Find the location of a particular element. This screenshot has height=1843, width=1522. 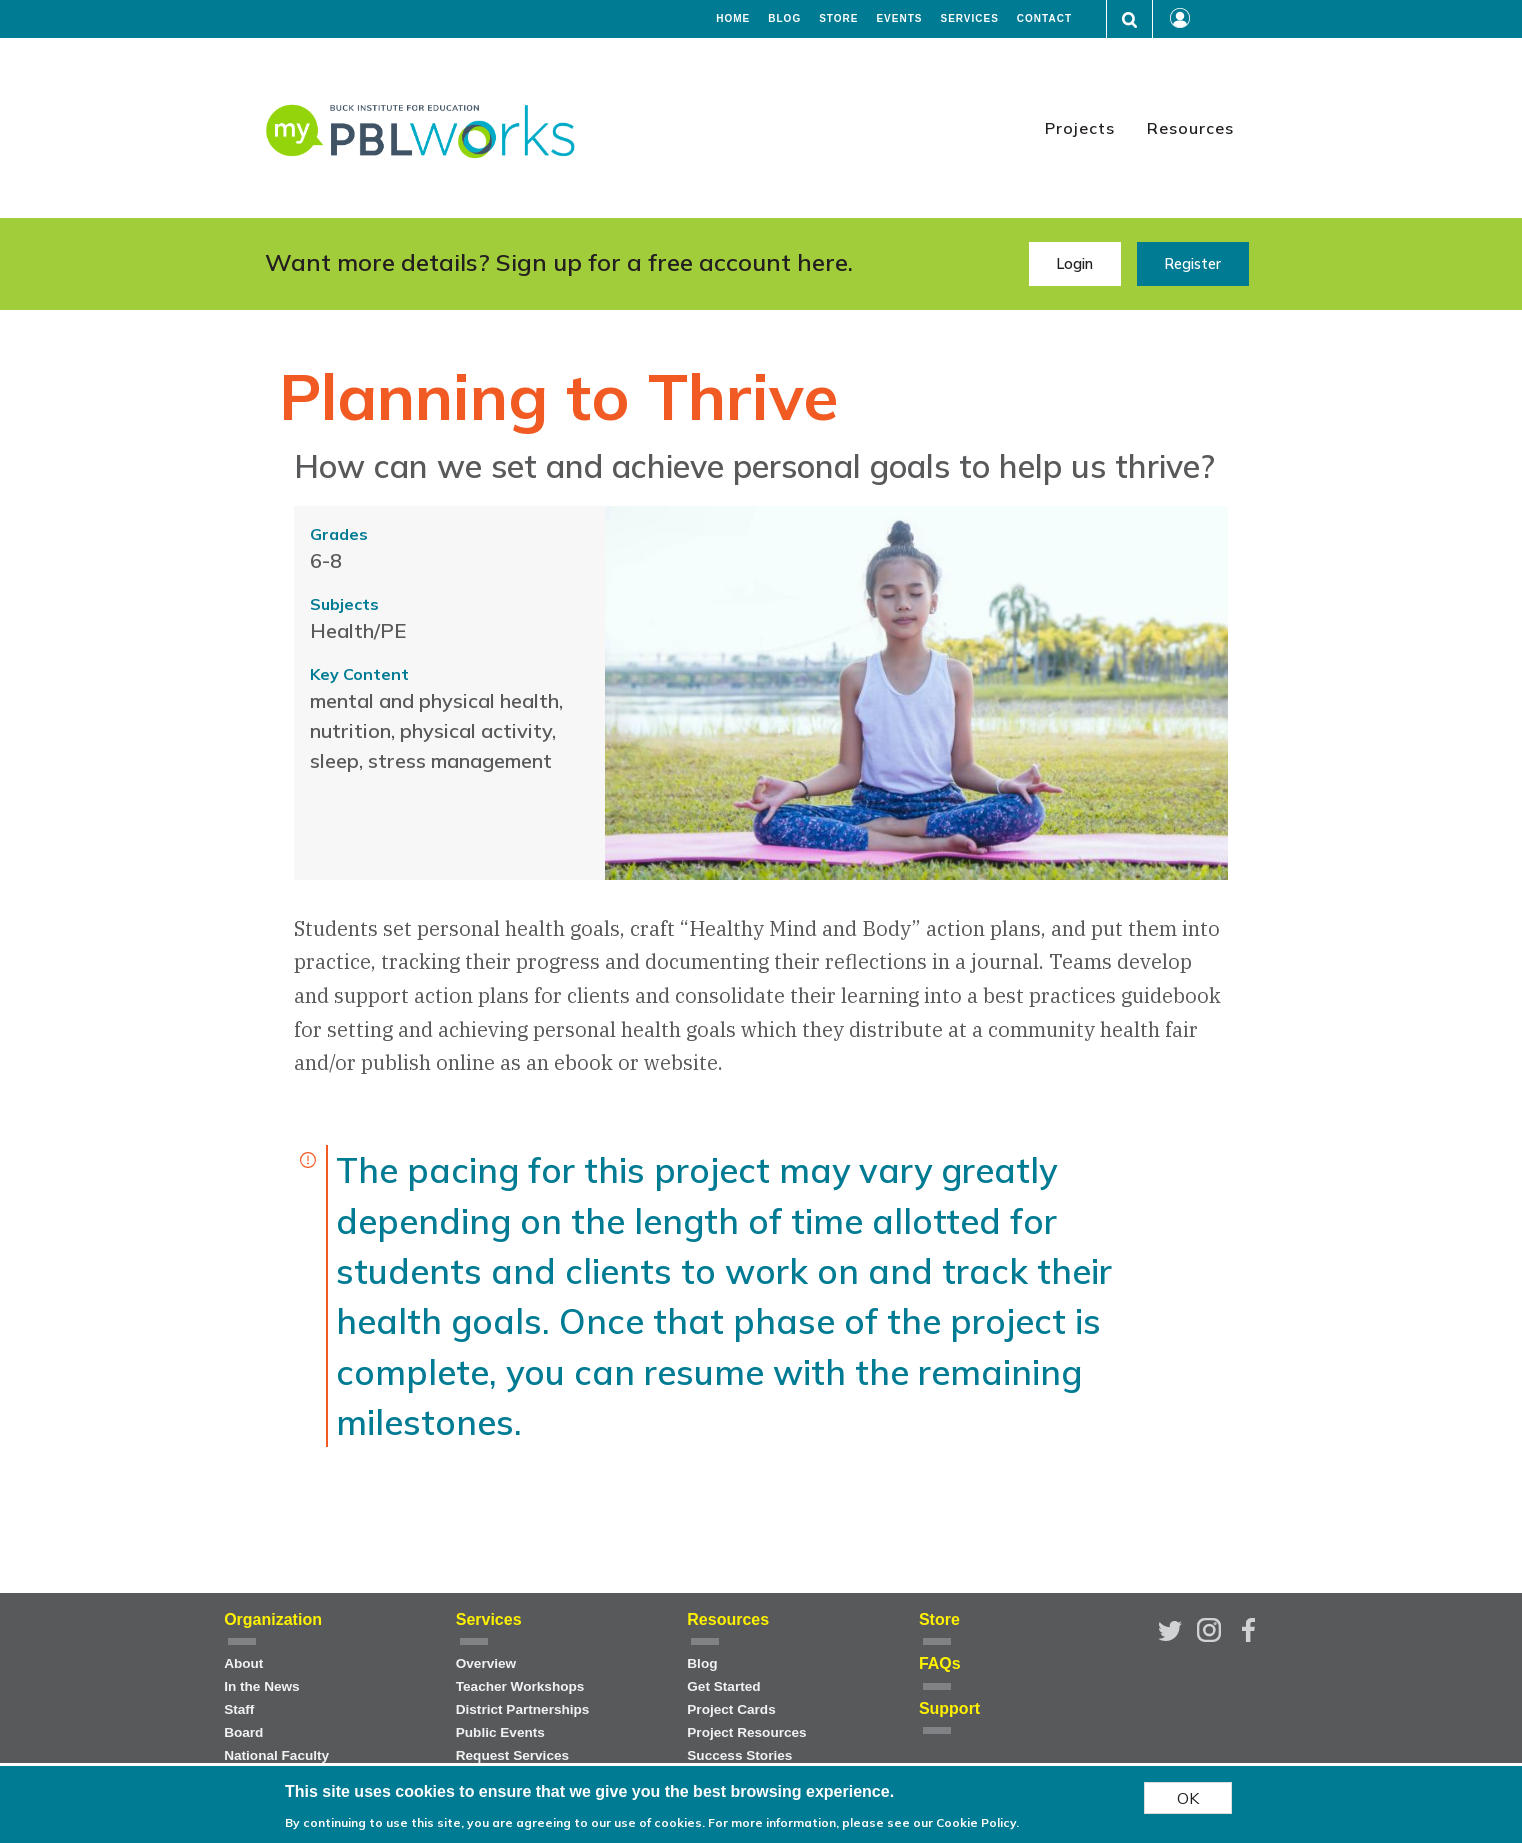

Overview is located at coordinates (486, 1663).